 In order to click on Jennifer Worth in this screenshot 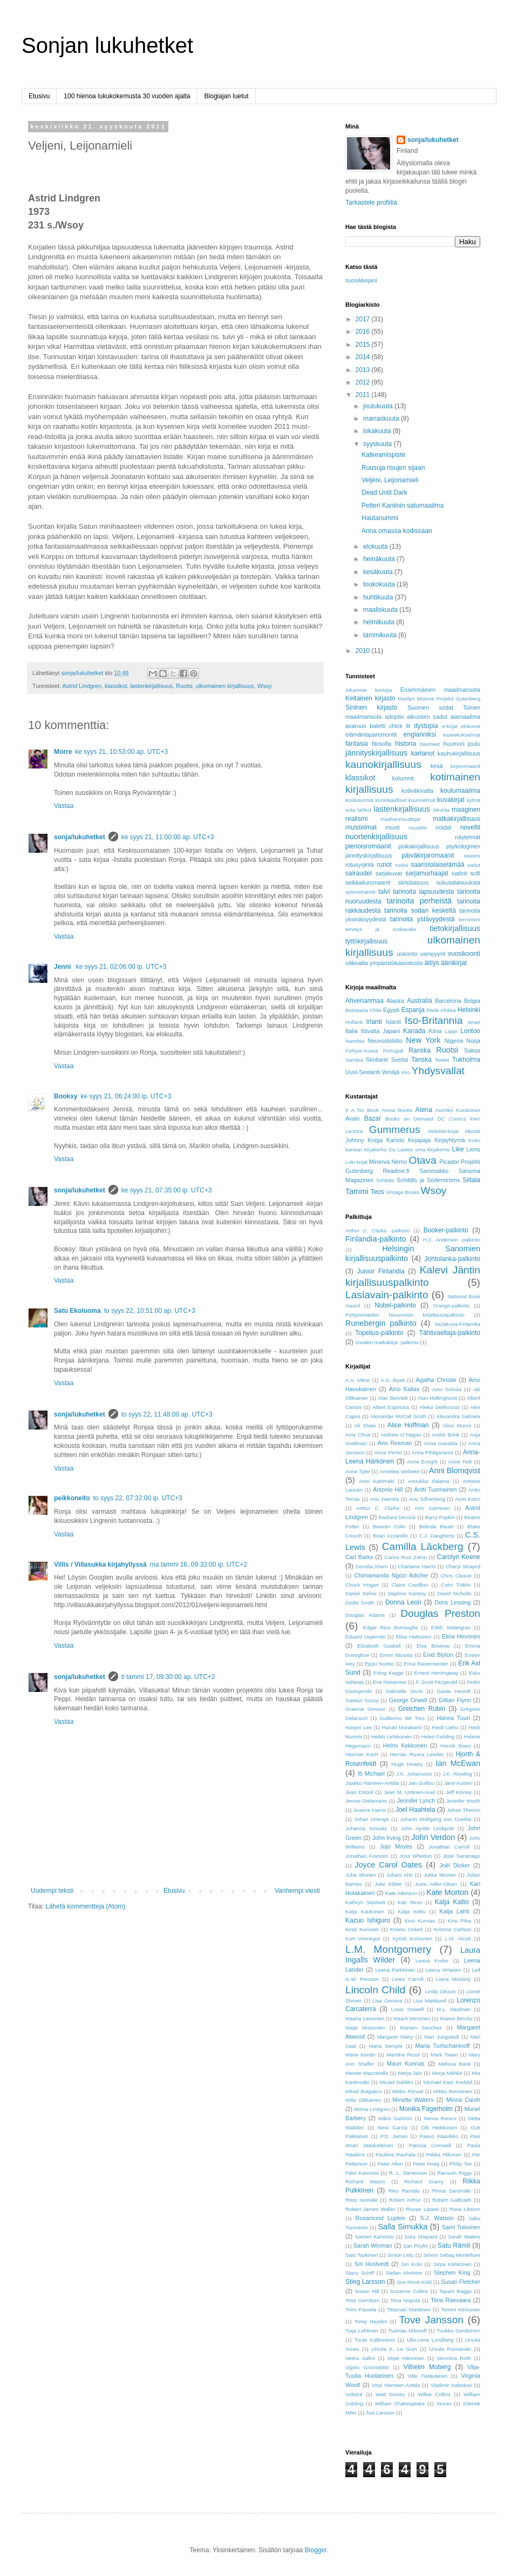, I will do `click(463, 1801)`.